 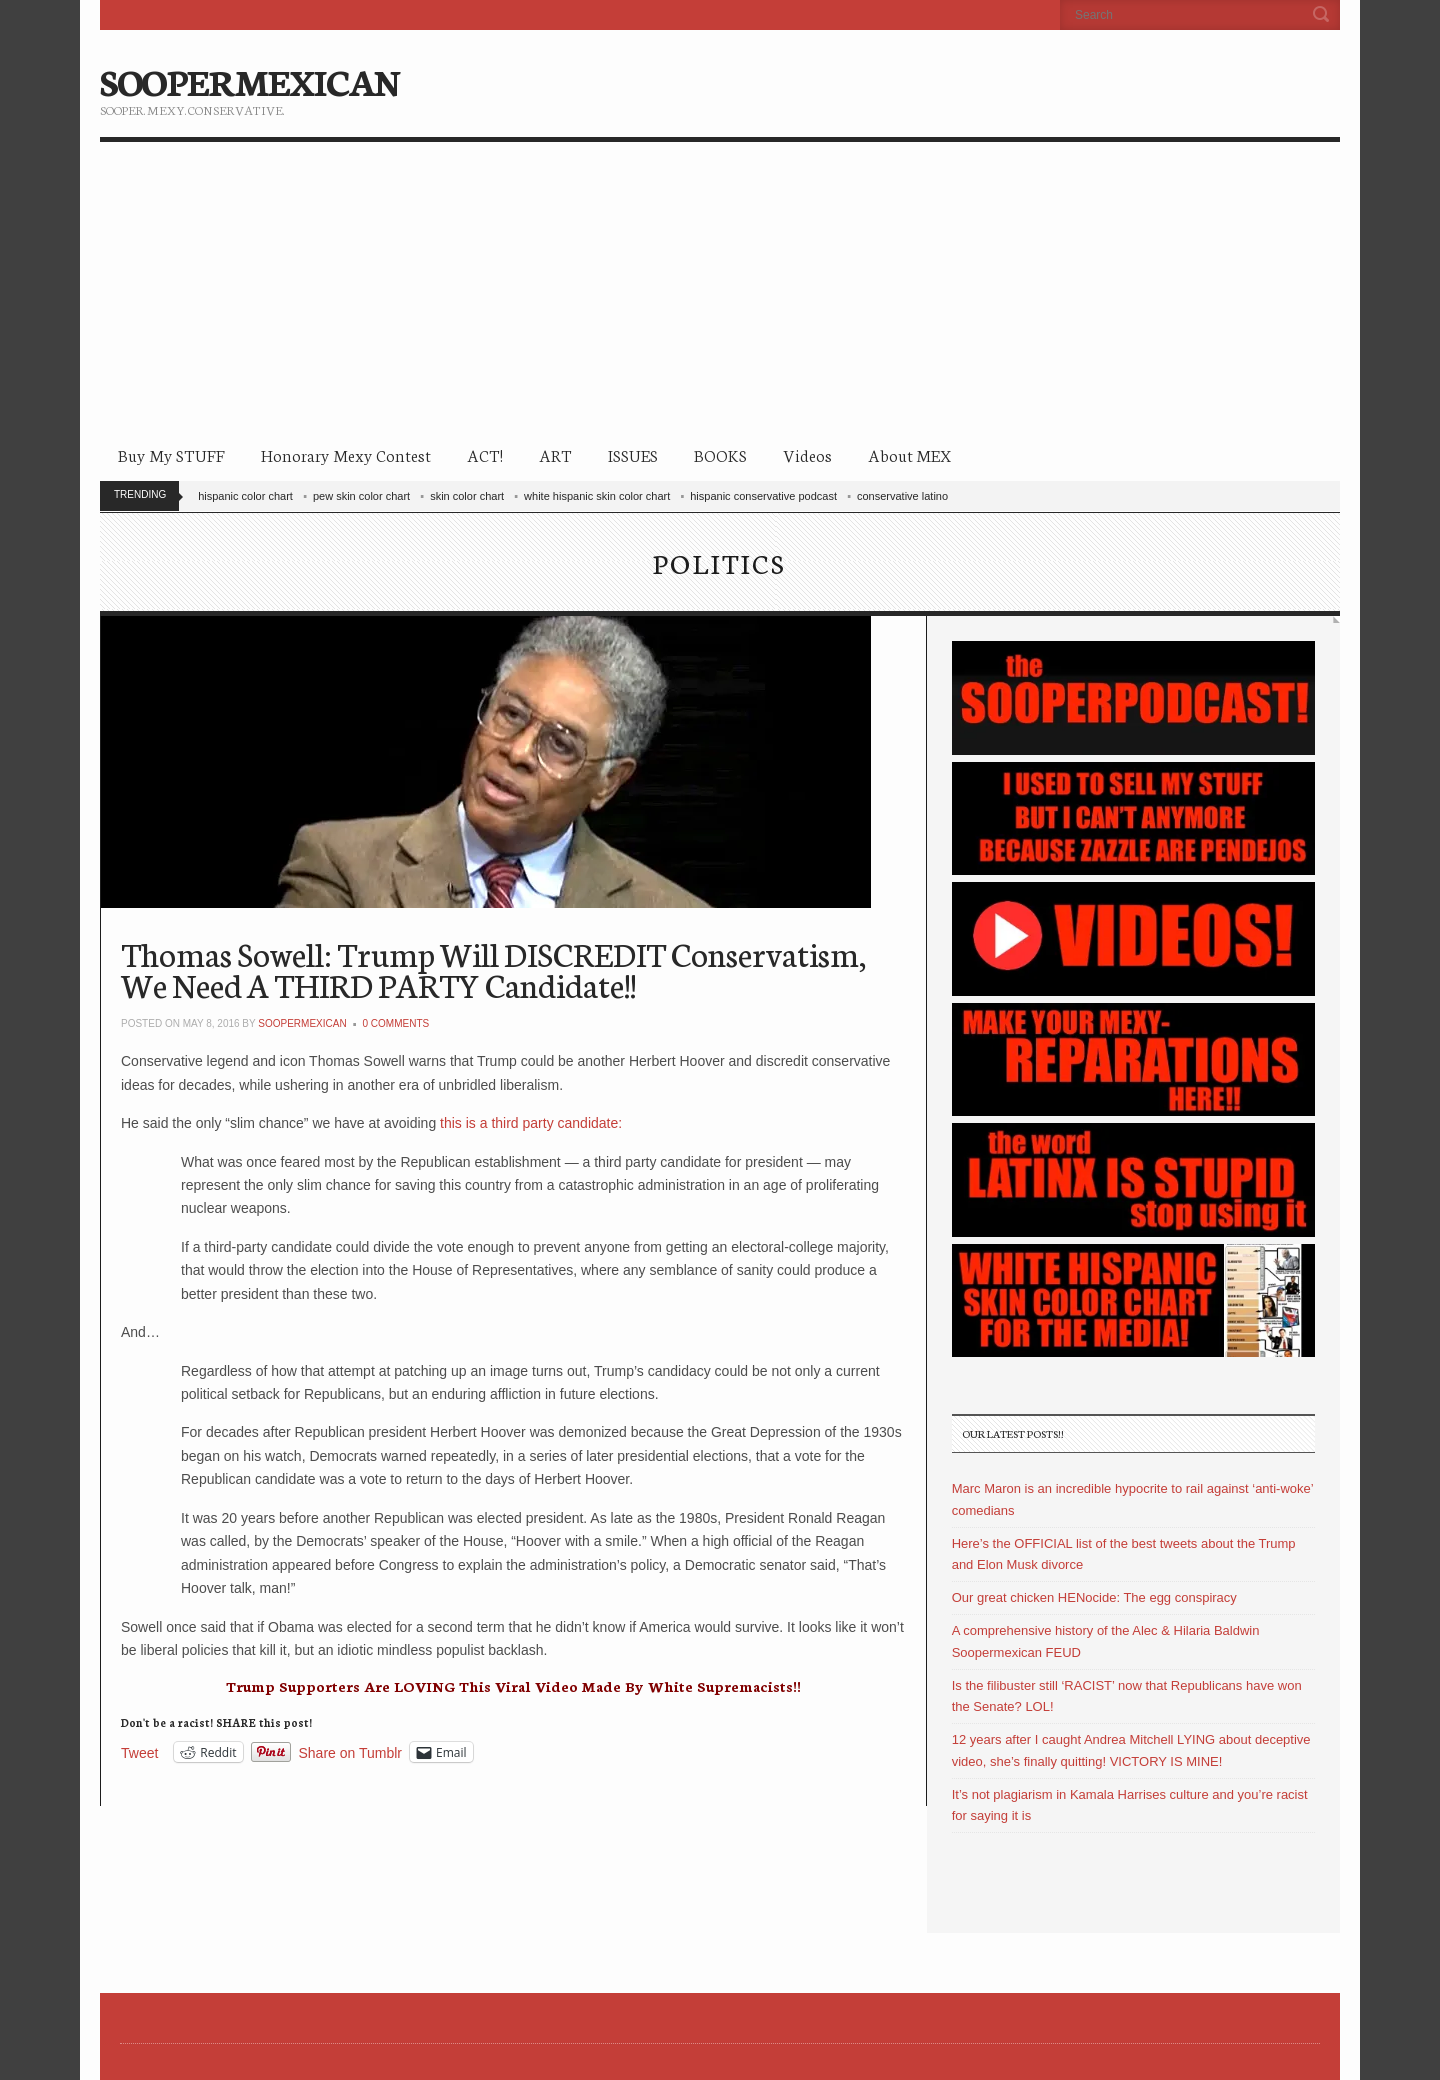 What do you see at coordinates (529, 1123) in the screenshot?
I see `this is a third party candidate:` at bounding box center [529, 1123].